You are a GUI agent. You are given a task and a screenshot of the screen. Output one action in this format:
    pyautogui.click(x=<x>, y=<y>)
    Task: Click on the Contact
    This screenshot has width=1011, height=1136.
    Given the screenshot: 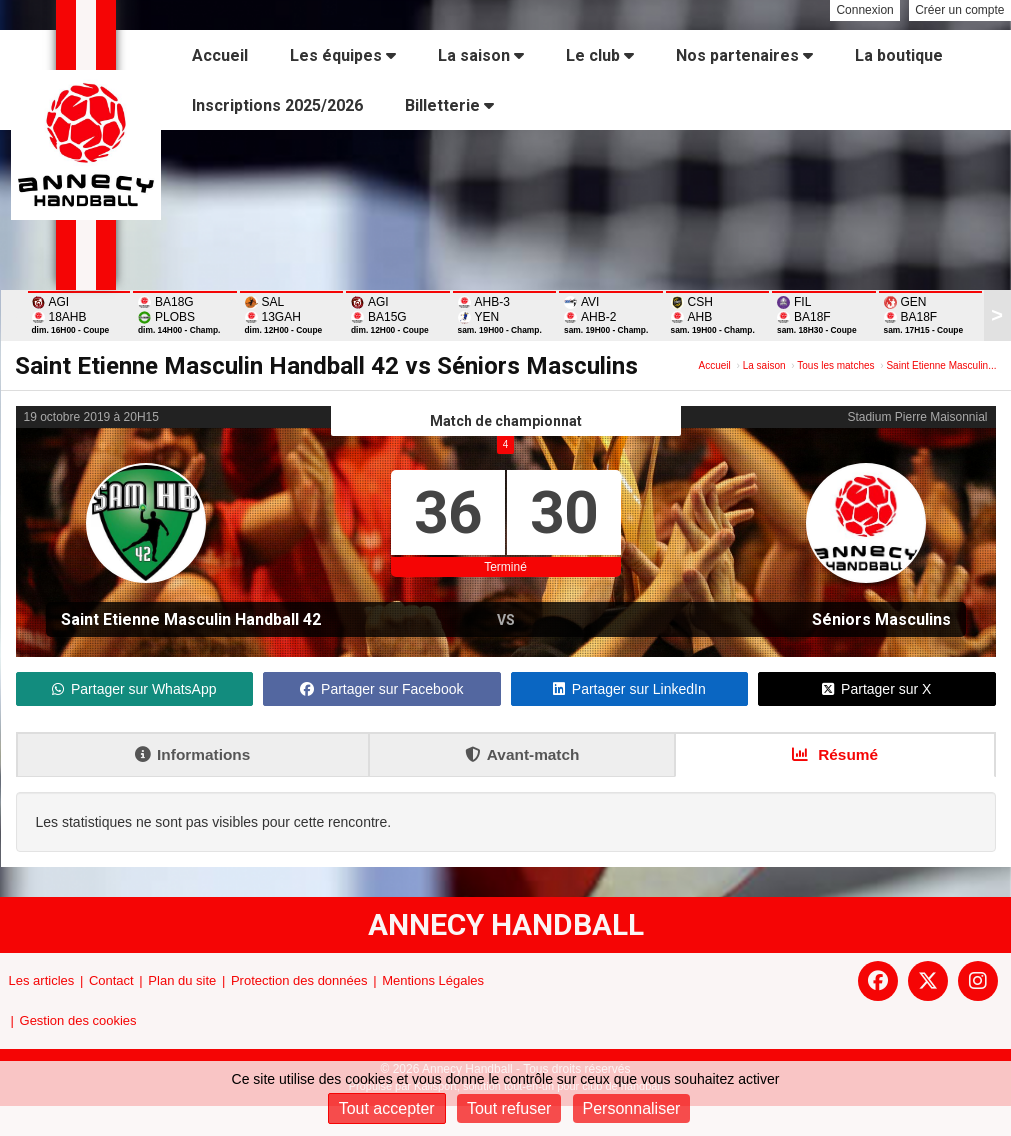 What is the action you would take?
    pyautogui.click(x=111, y=980)
    